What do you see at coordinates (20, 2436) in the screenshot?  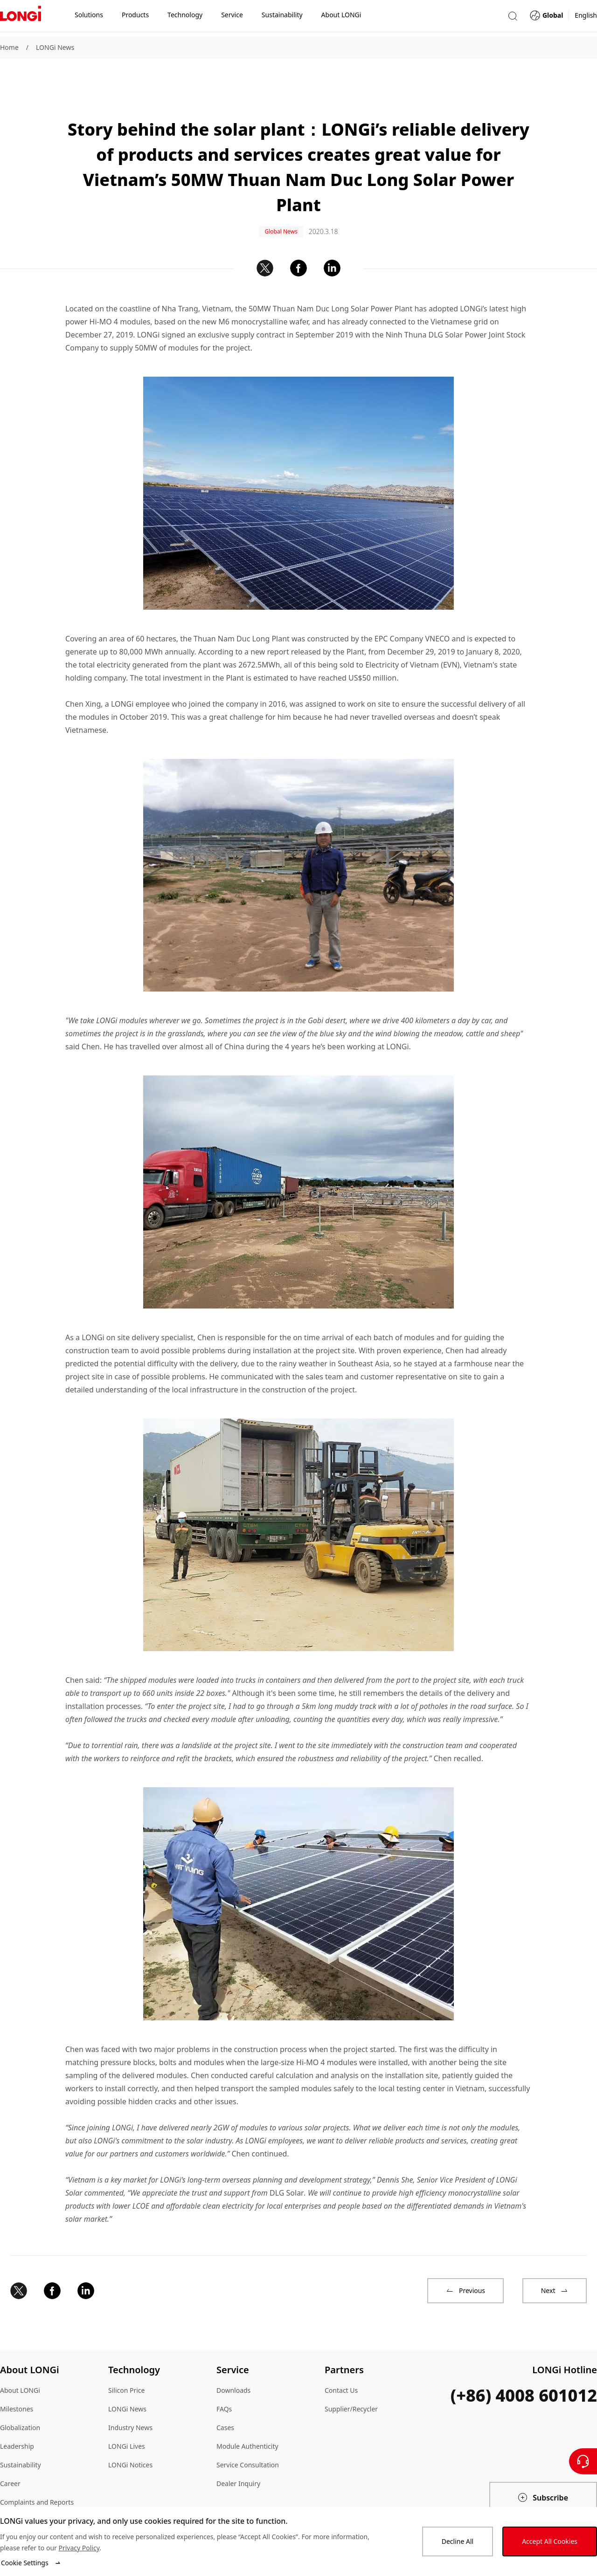 I see `Sustainability` at bounding box center [20, 2436].